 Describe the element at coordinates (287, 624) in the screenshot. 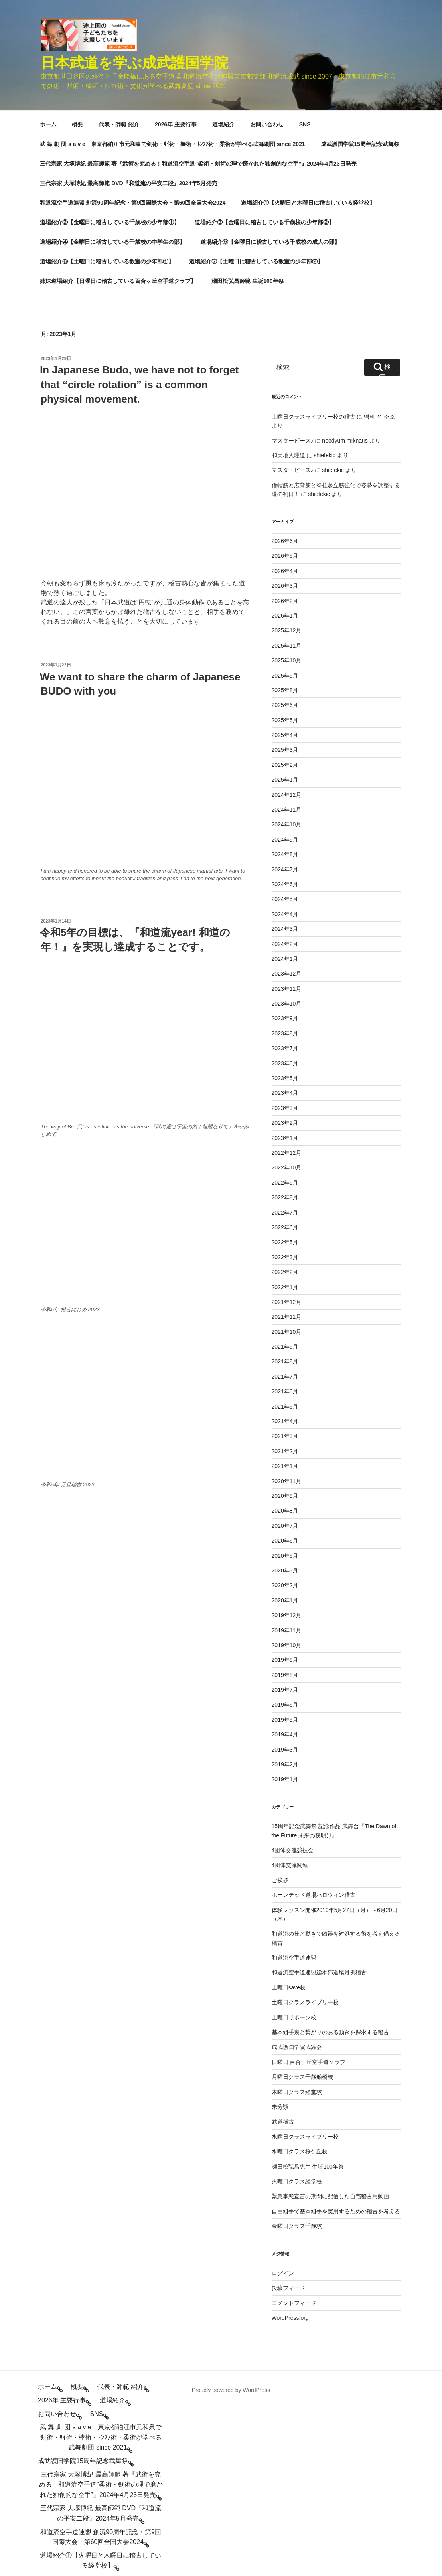

I see `2024年11月` at that location.